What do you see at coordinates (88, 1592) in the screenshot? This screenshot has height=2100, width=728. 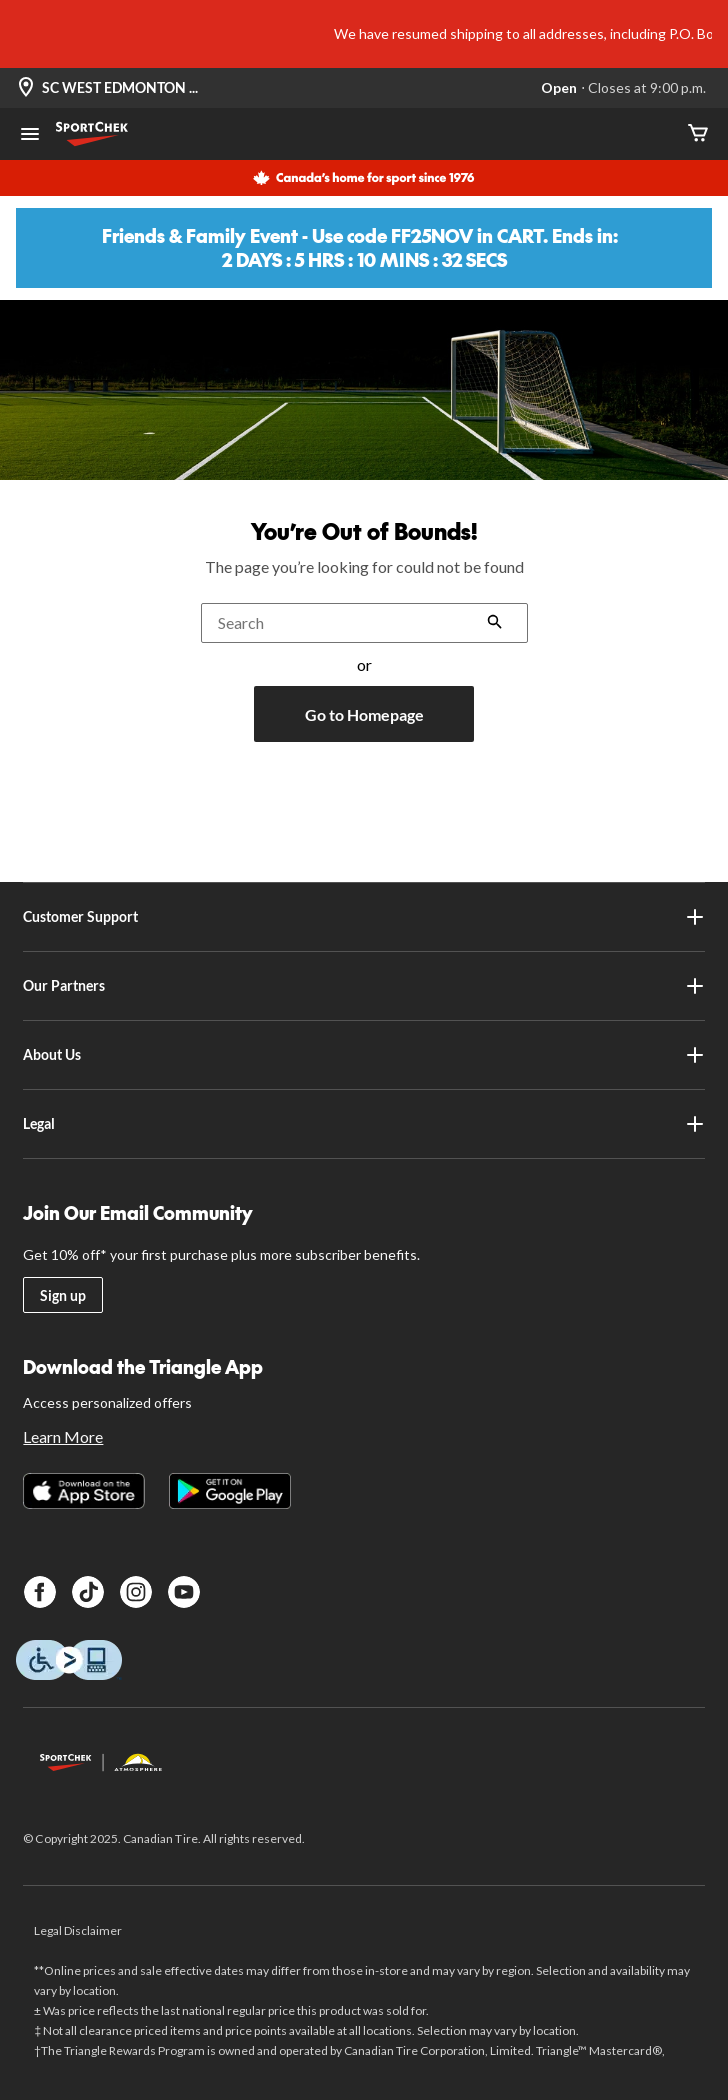 I see `[TikTok]` at bounding box center [88, 1592].